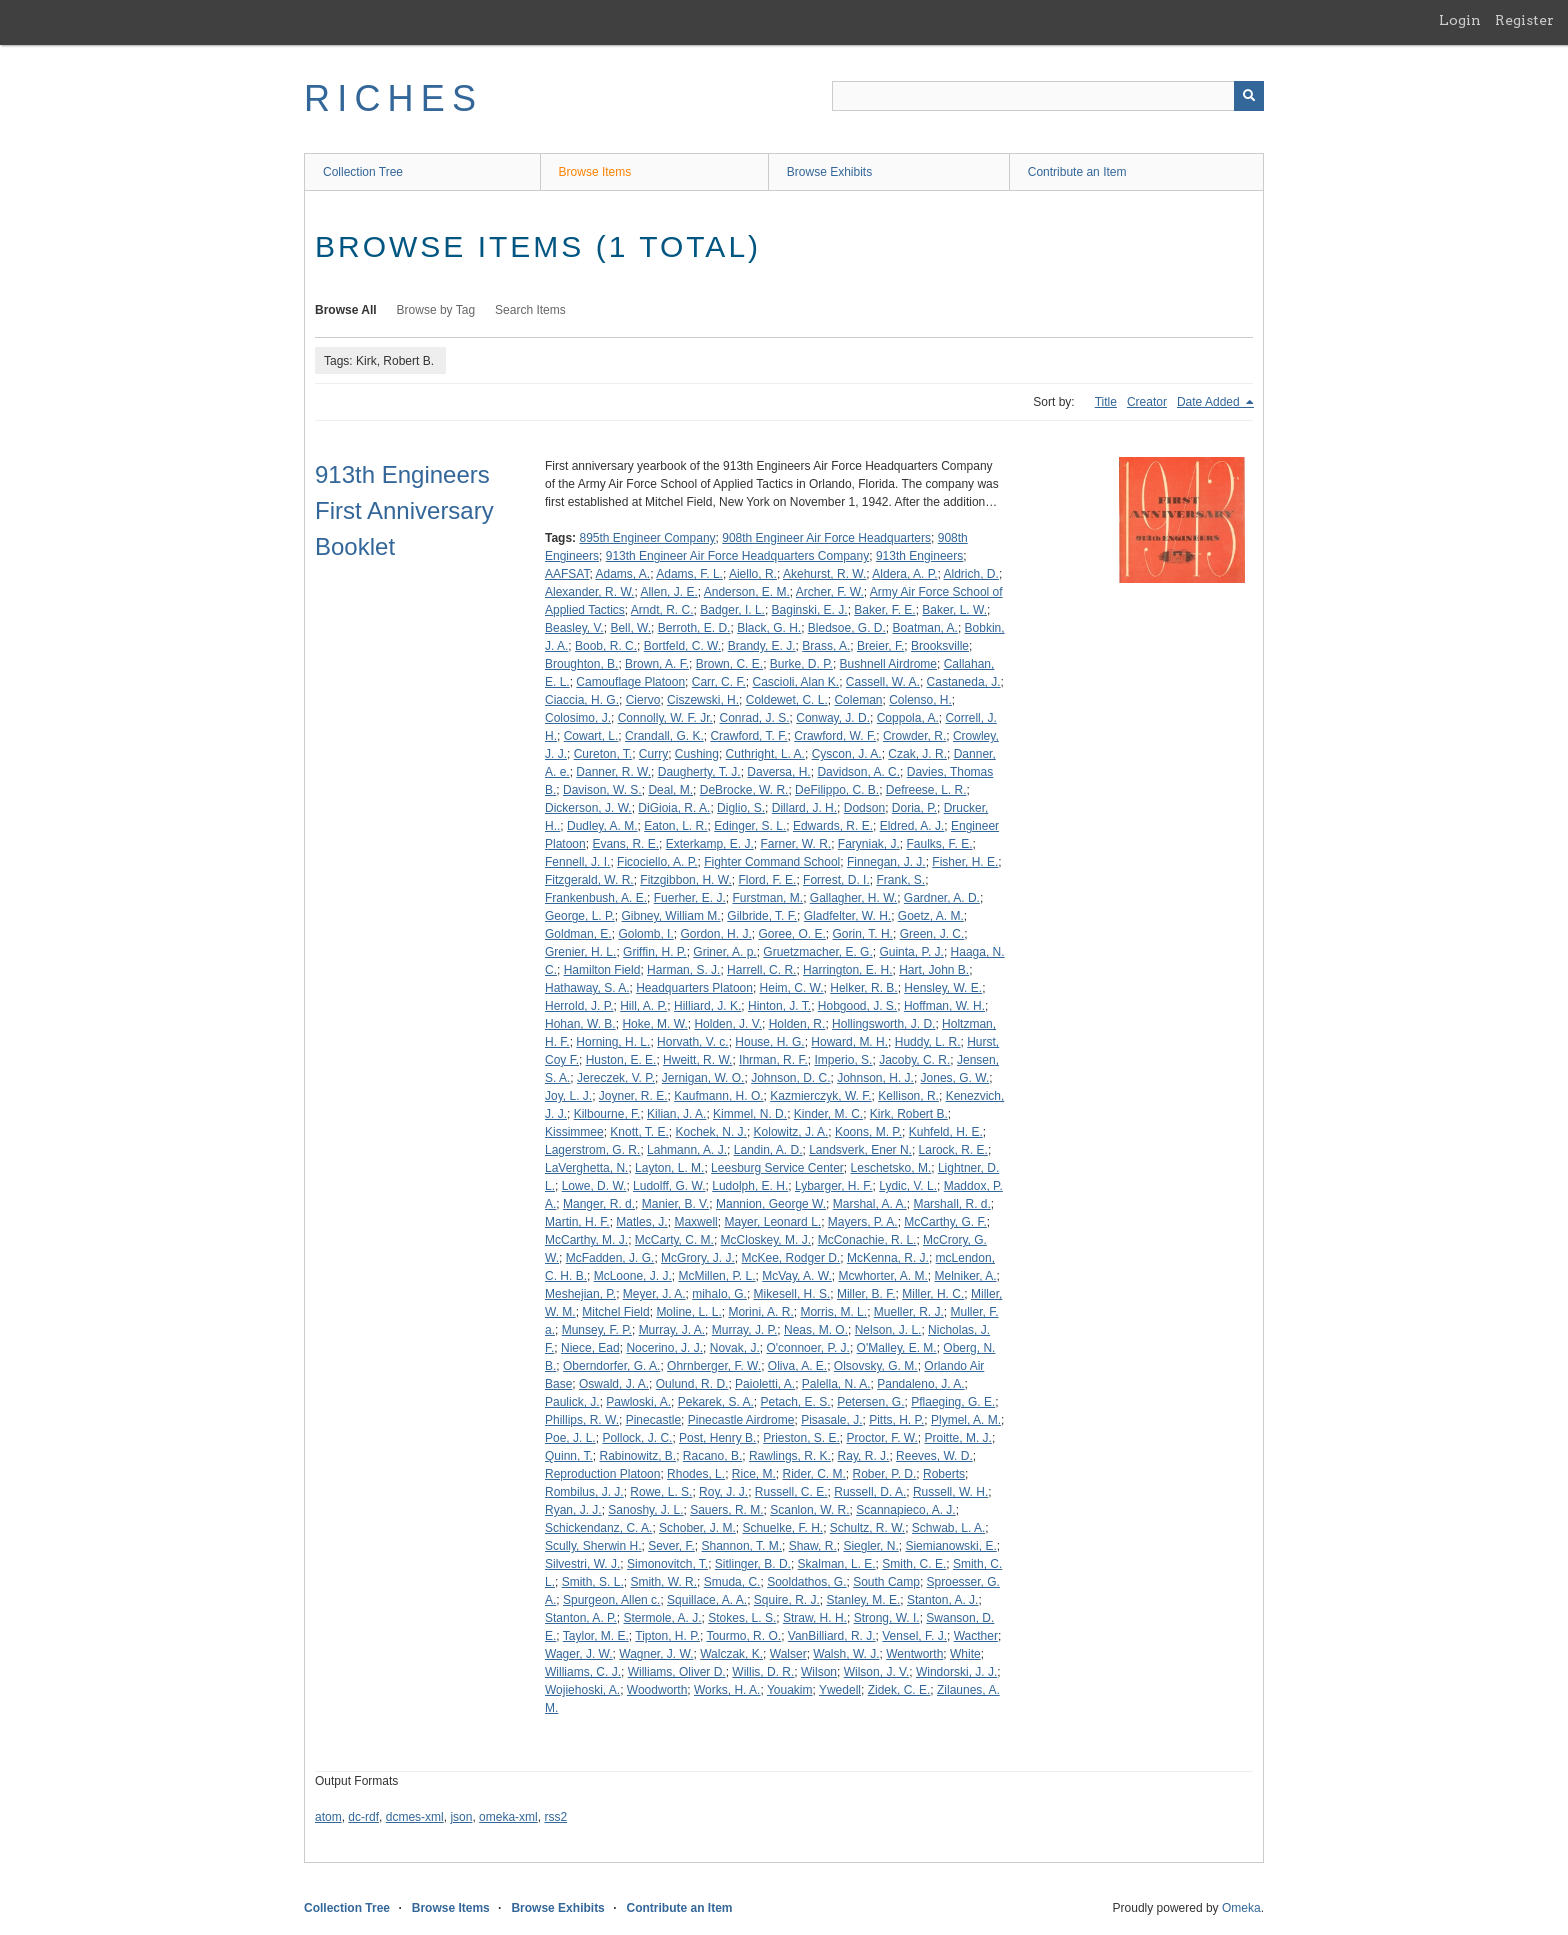 The width and height of the screenshot is (1568, 1935). Describe the element at coordinates (630, 628) in the screenshot. I see `Bell, W.` at that location.